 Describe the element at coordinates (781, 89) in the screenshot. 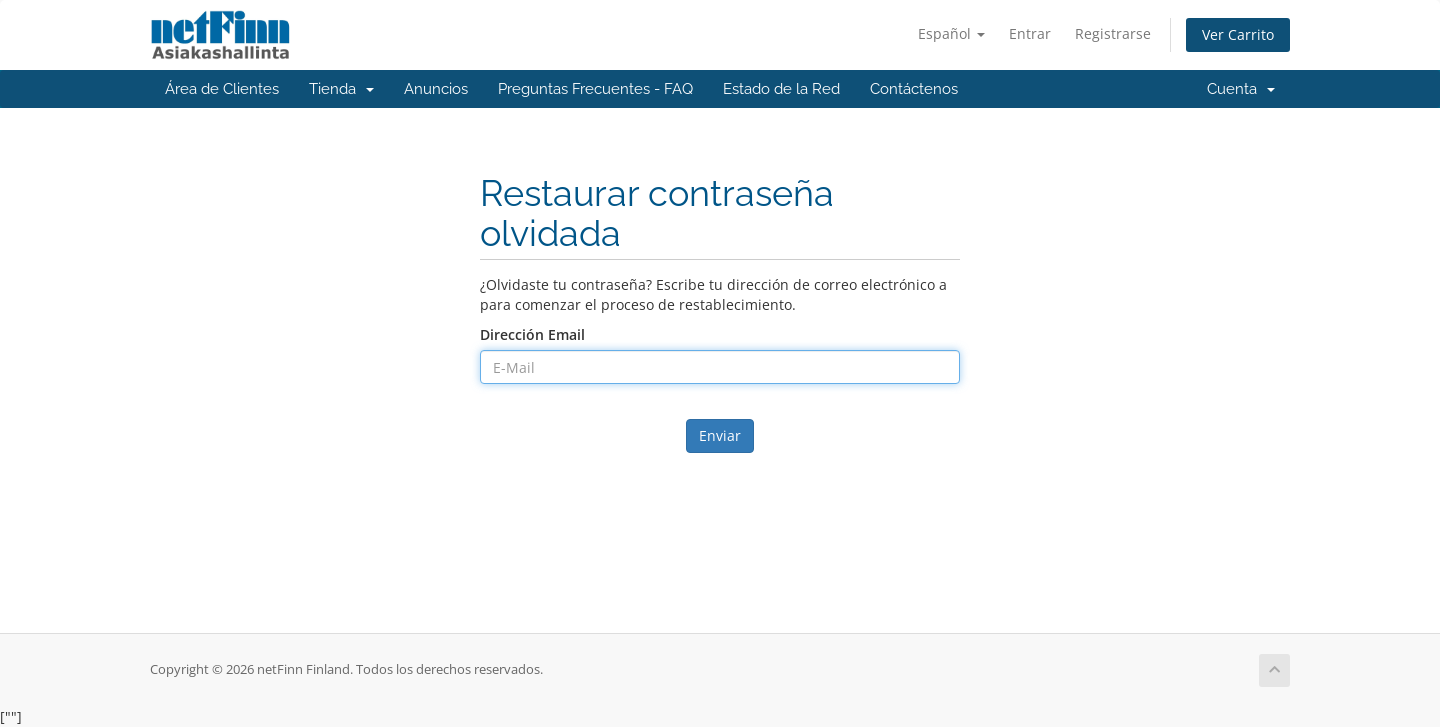

I see `Estado de la Red` at that location.